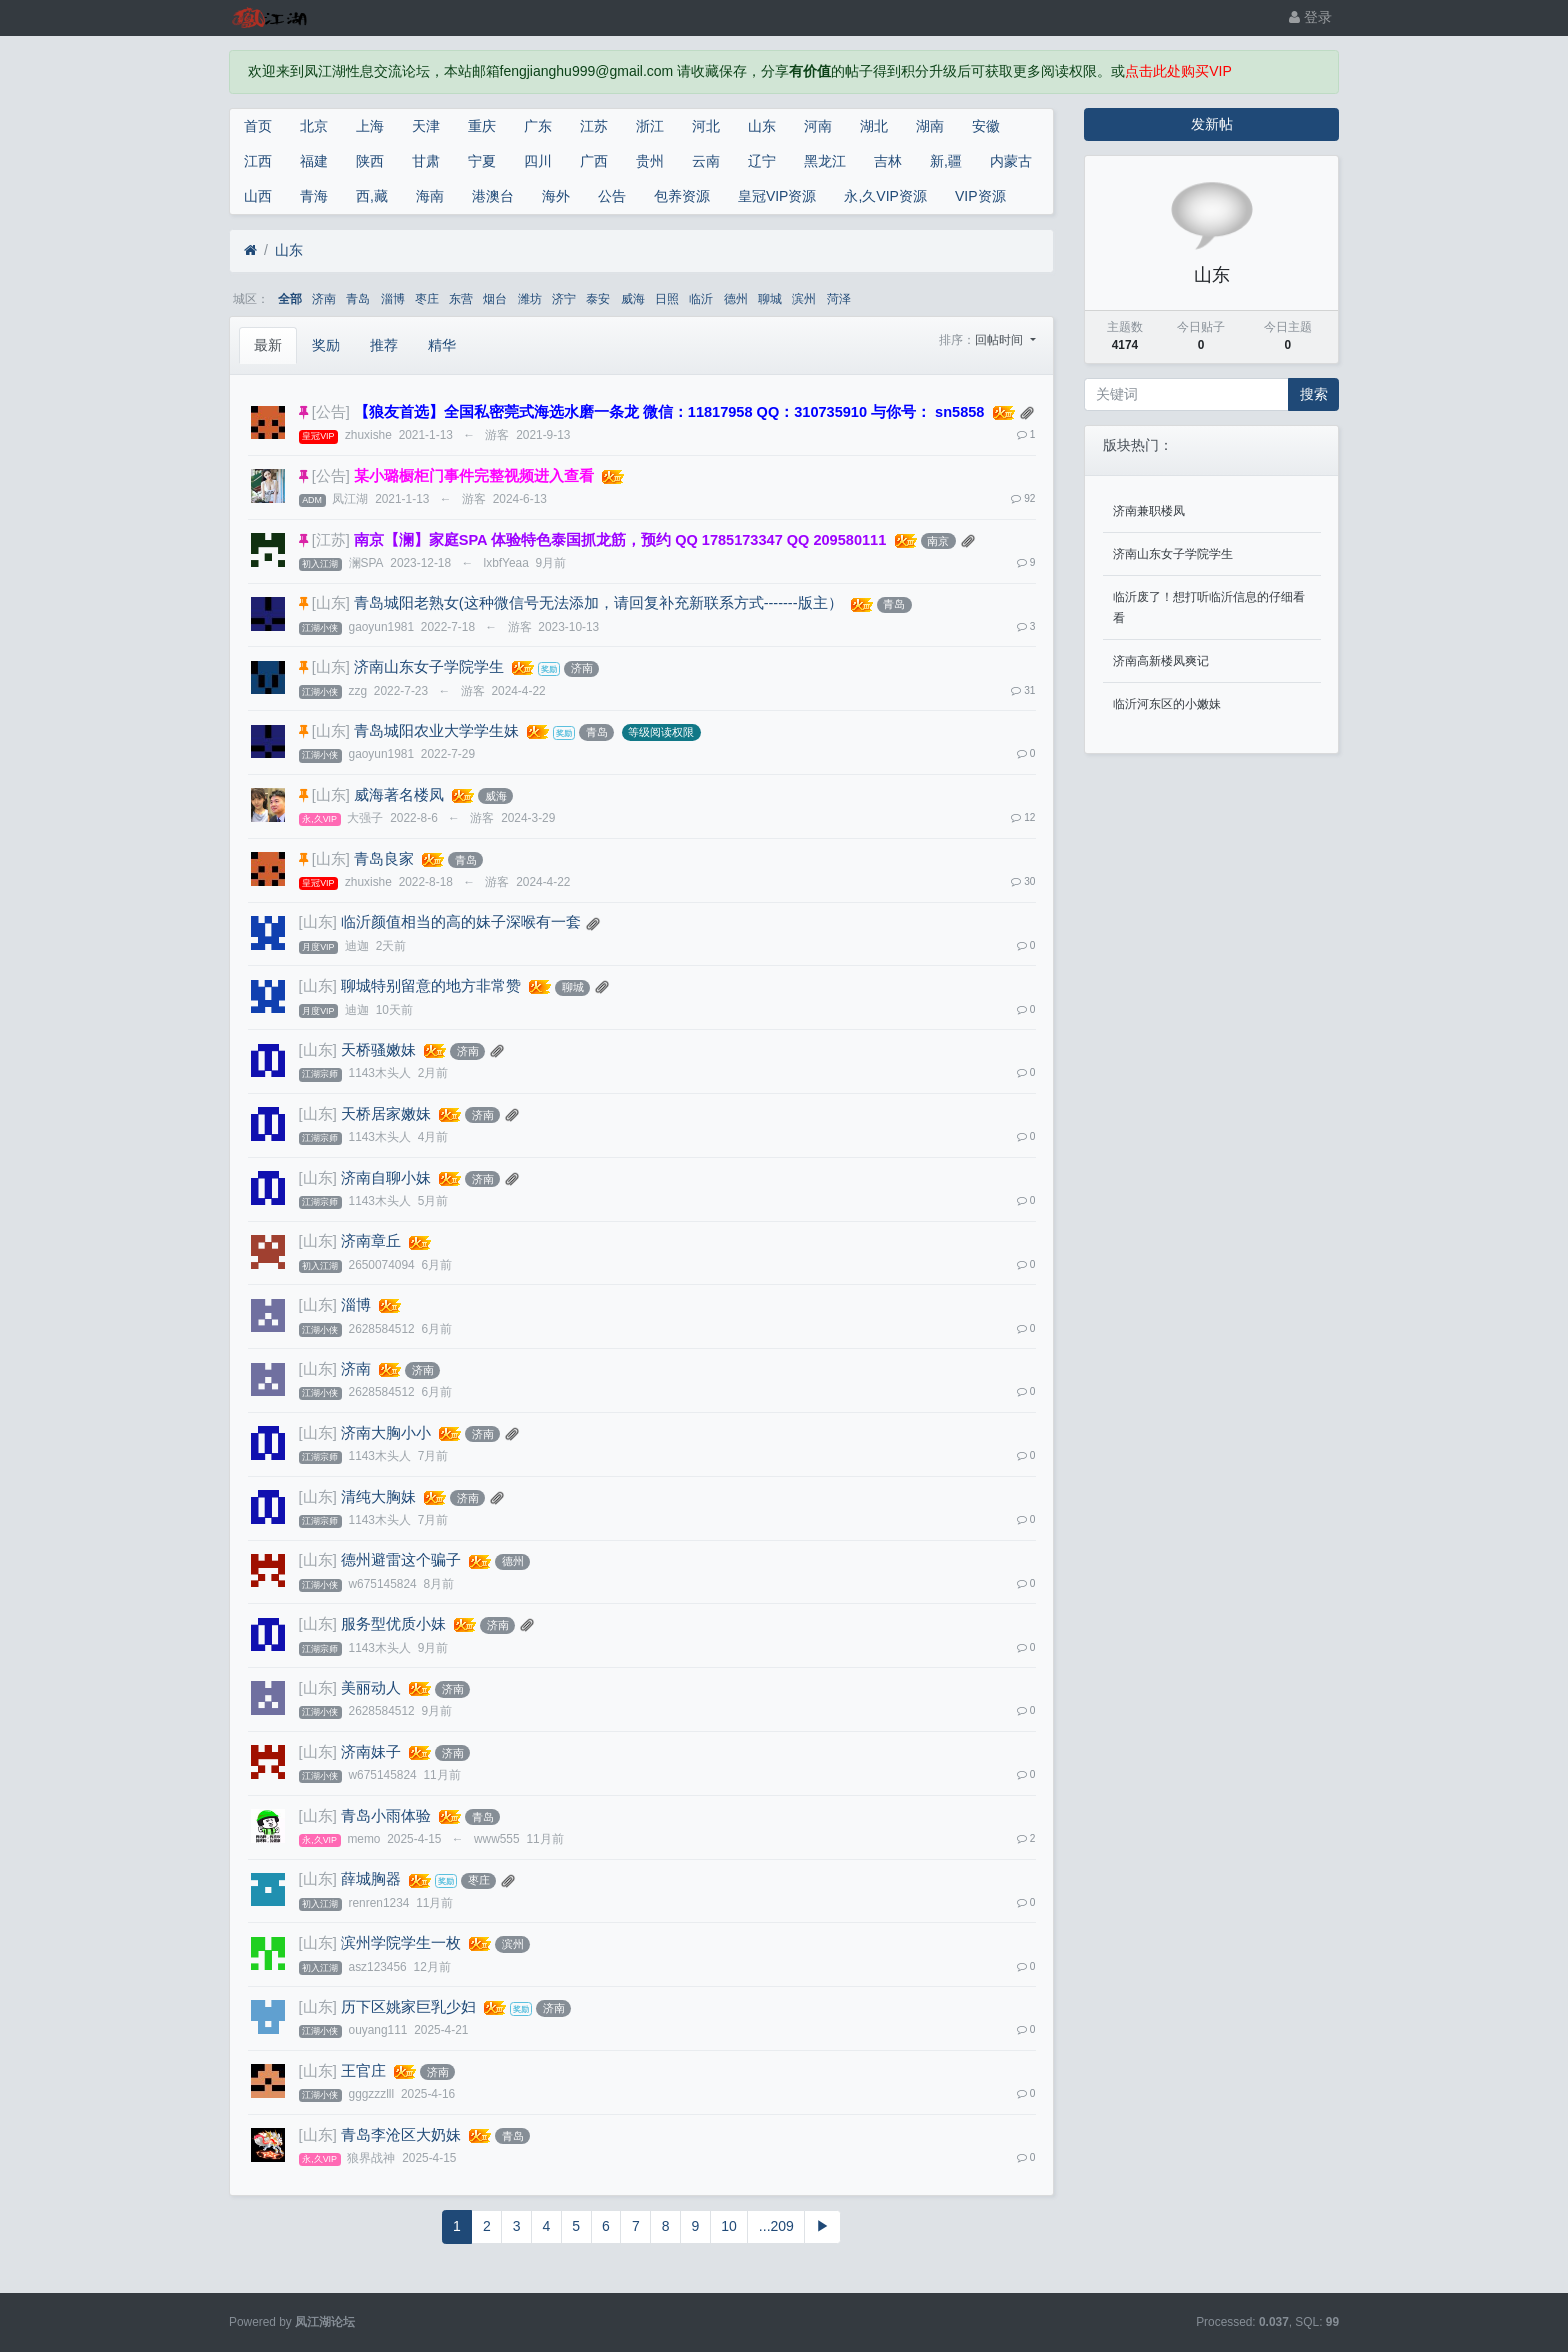  What do you see at coordinates (442, 345) in the screenshot?
I see `精华` at bounding box center [442, 345].